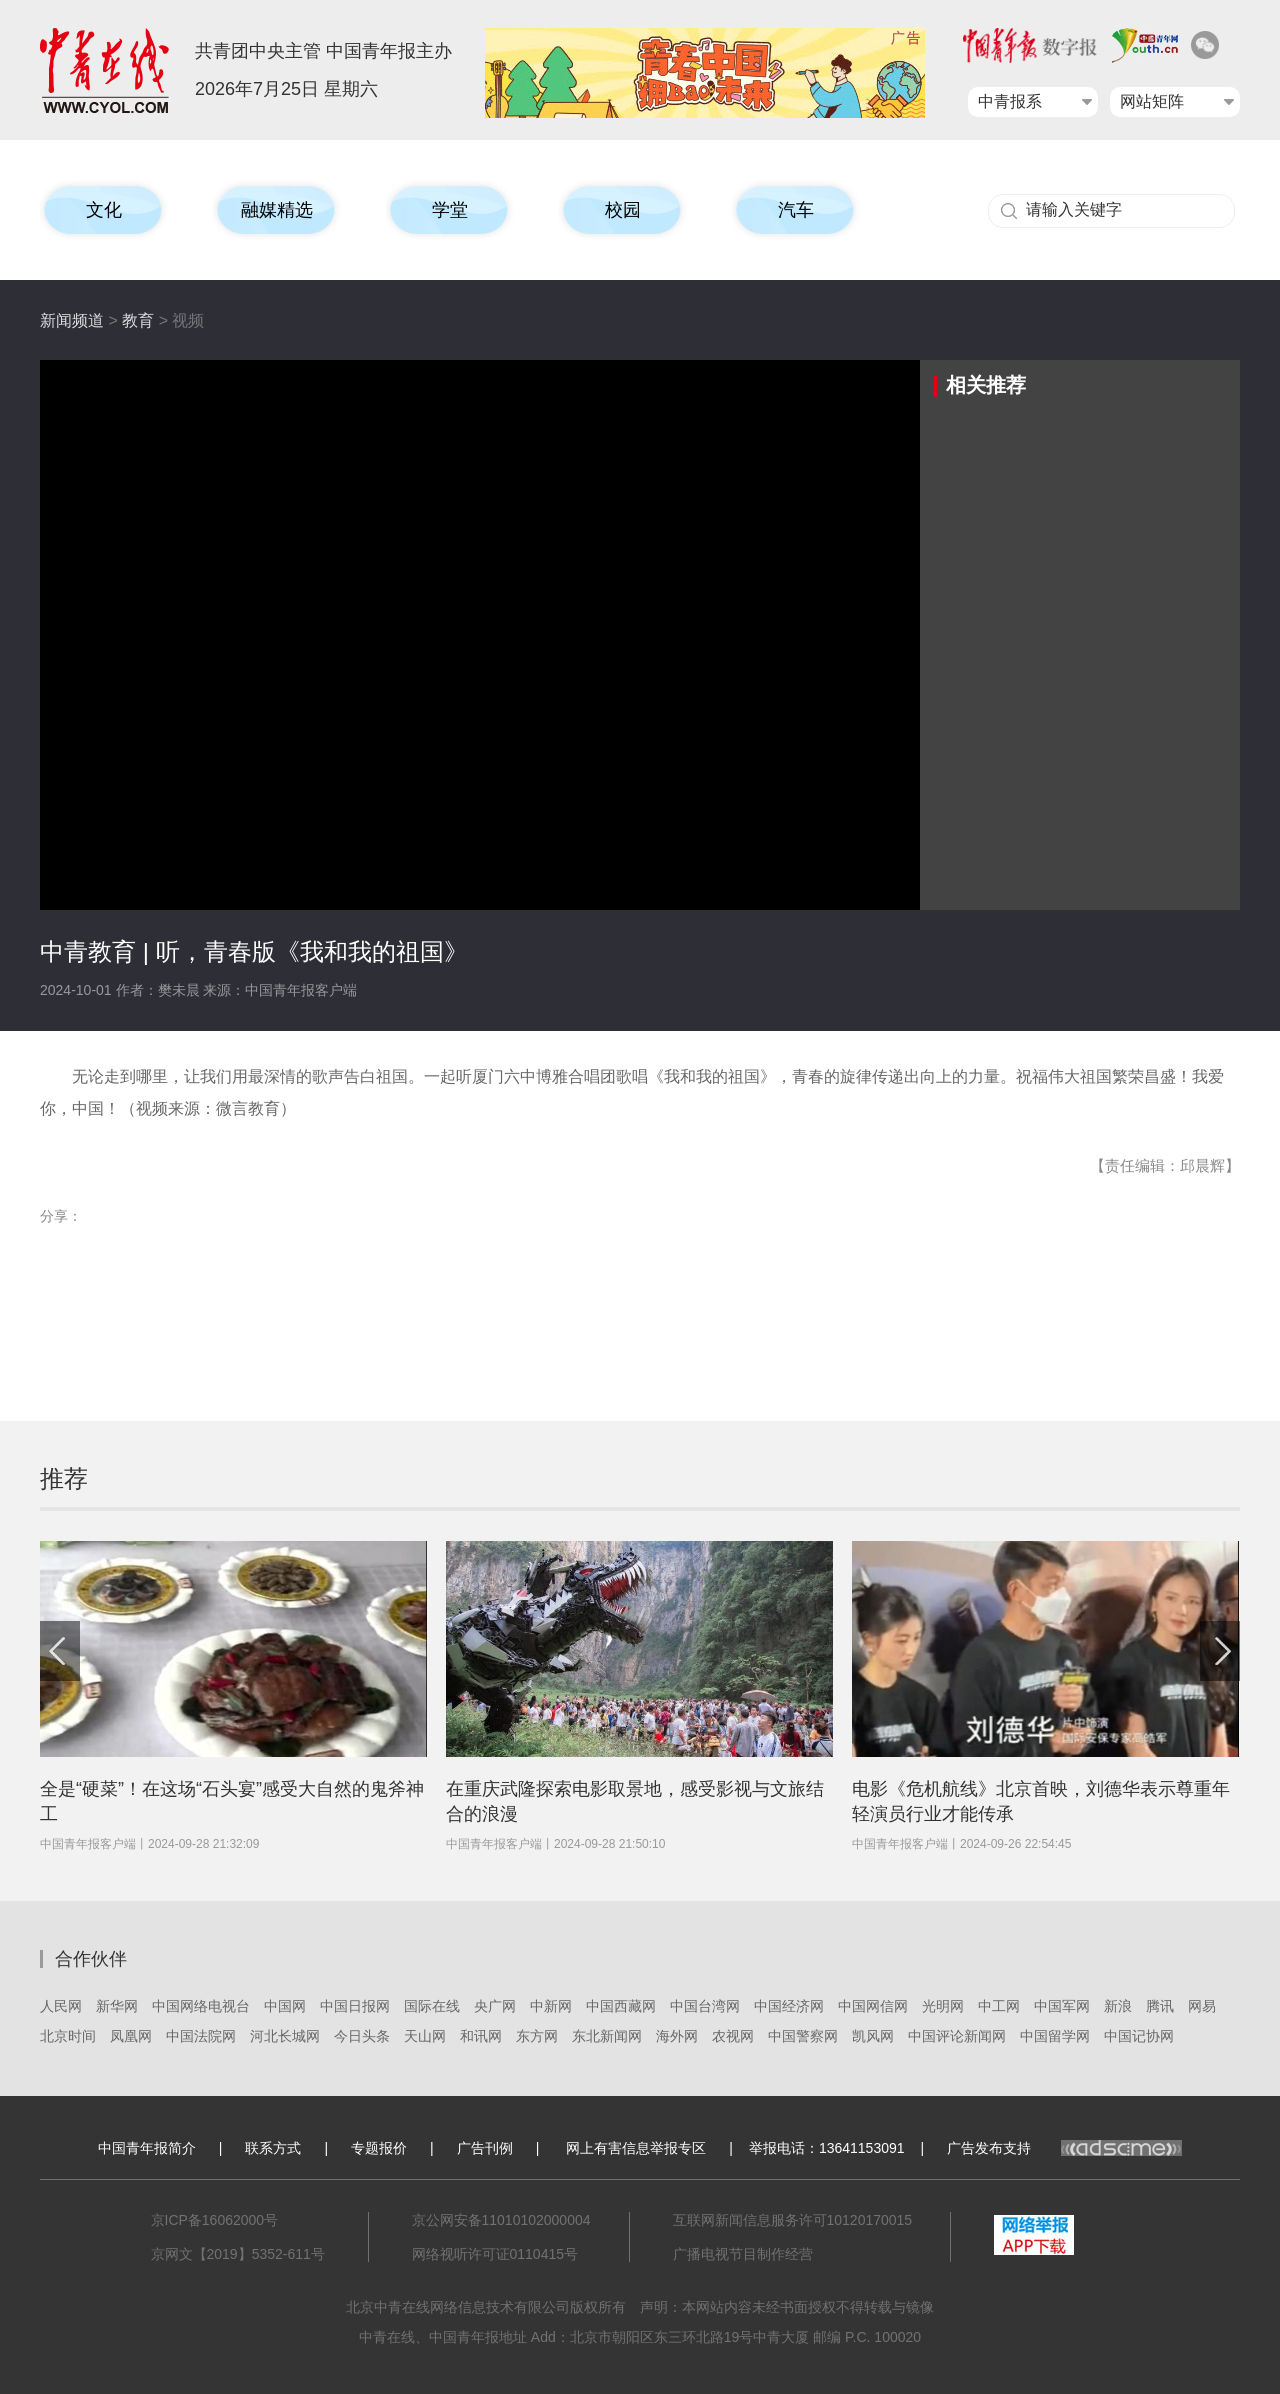 Image resolution: width=1280 pixels, height=2394 pixels. Describe the element at coordinates (1055, 2036) in the screenshot. I see `中国留学网` at that location.